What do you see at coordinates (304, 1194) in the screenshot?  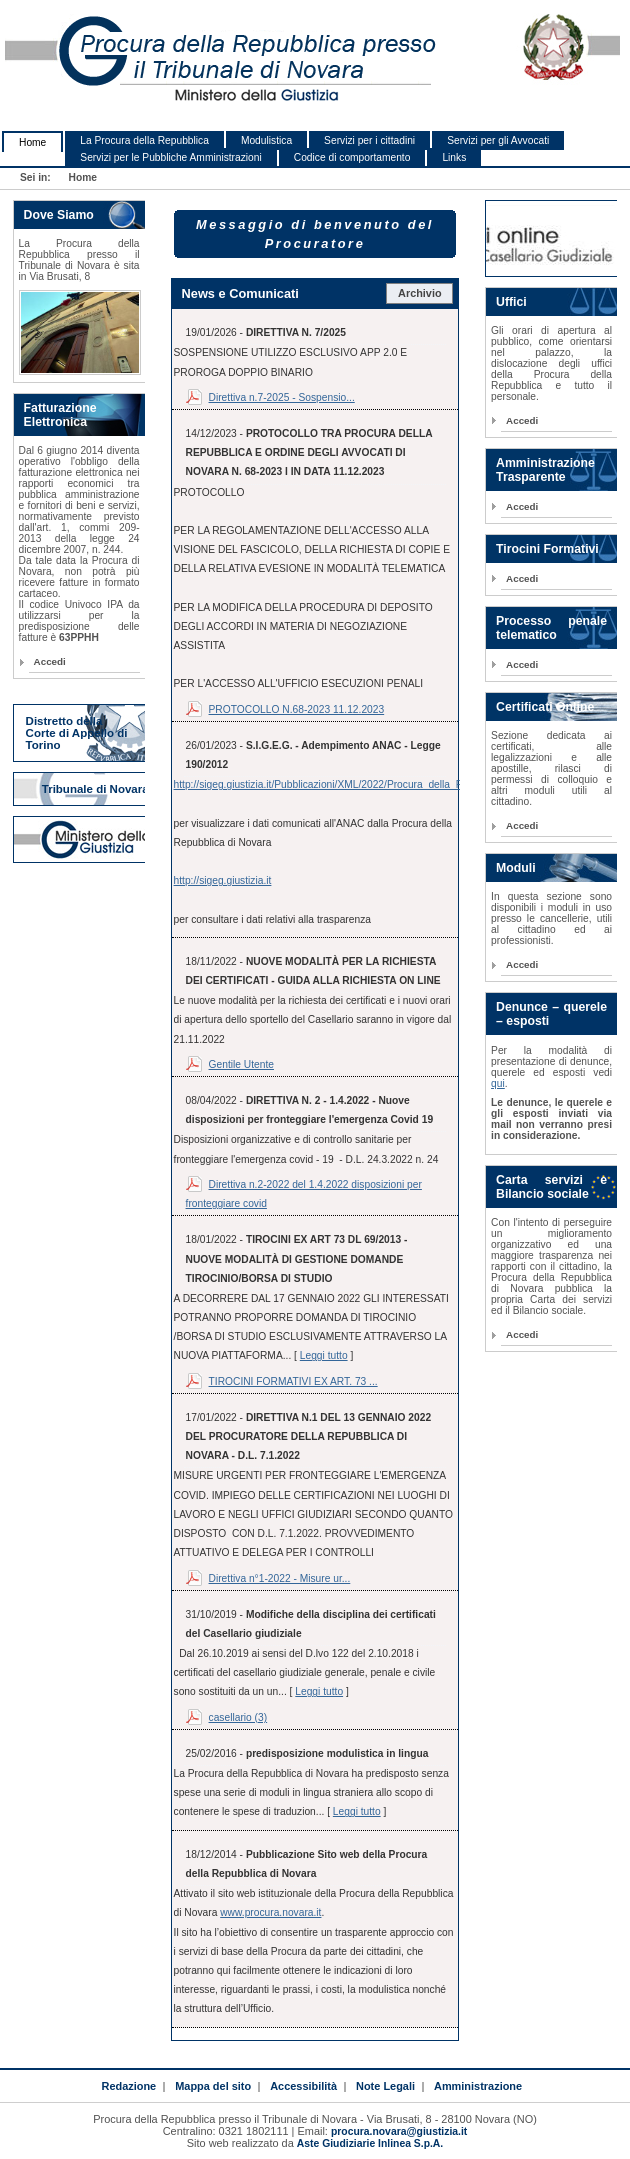 I see `Direttiva n.2-2022 del 1.4.2022 disposizioni per fronteggiare covid` at bounding box center [304, 1194].